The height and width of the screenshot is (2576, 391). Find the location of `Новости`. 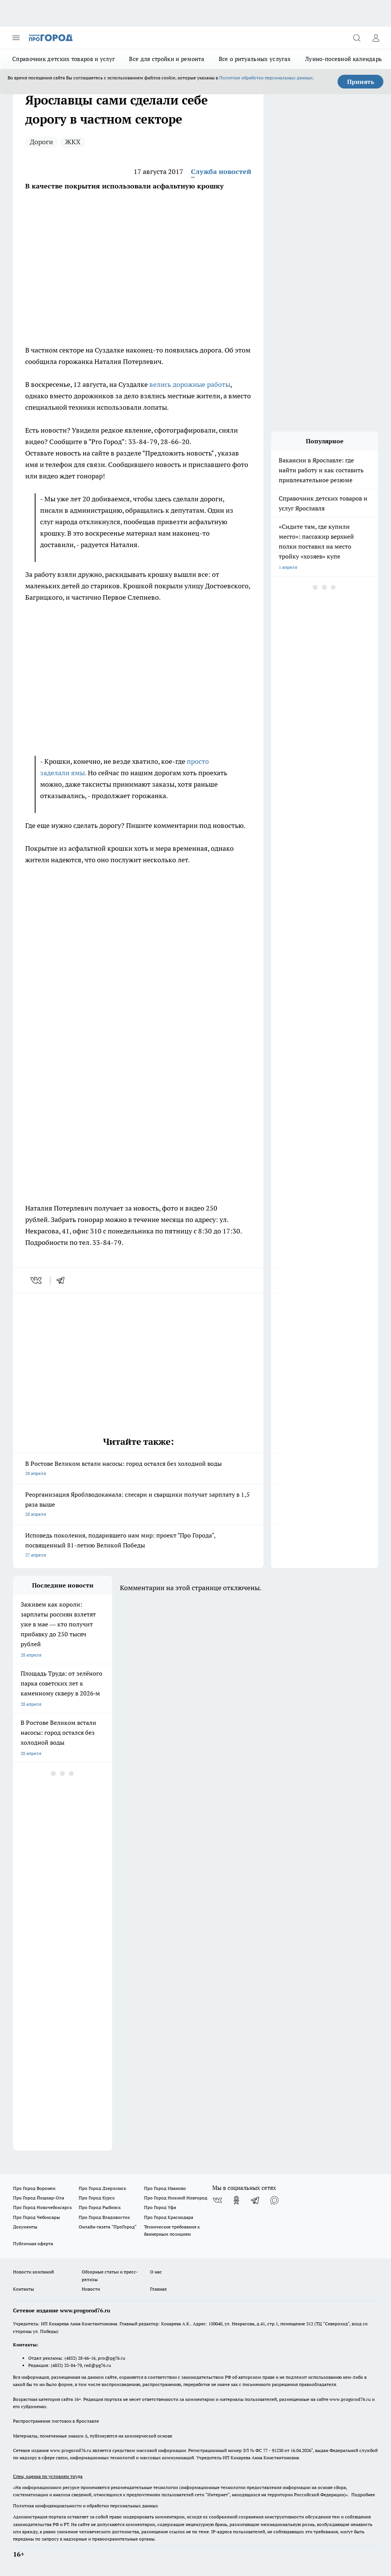

Новости is located at coordinates (91, 2289).